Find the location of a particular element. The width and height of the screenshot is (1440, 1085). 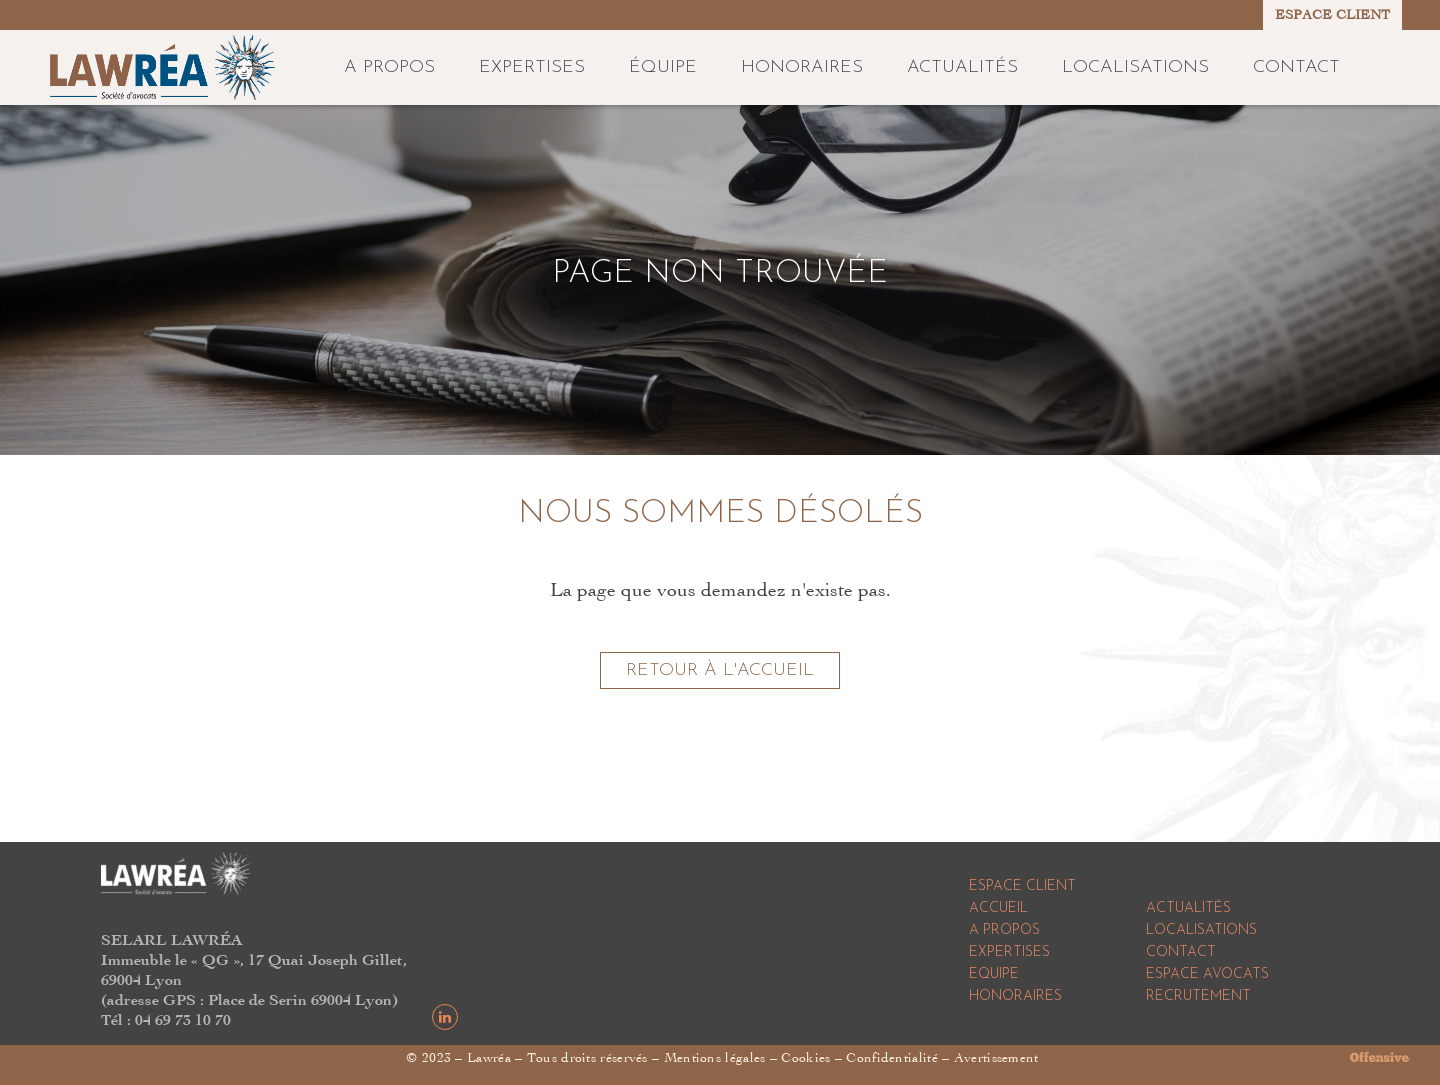

ESPACE CLIENT is located at coordinates (1332, 14).